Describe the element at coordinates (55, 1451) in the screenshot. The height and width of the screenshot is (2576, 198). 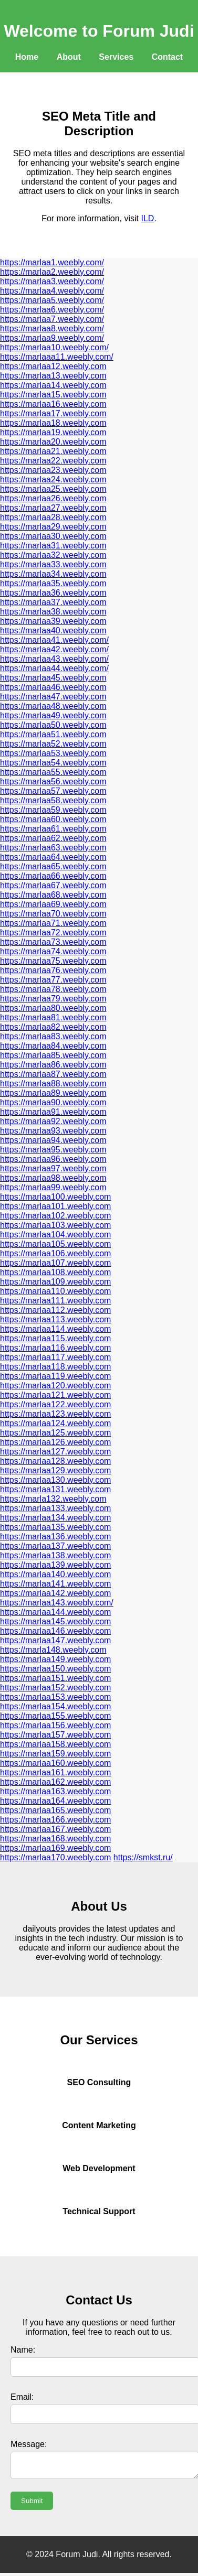
I see `https://marlaa127.weebly.com` at that location.